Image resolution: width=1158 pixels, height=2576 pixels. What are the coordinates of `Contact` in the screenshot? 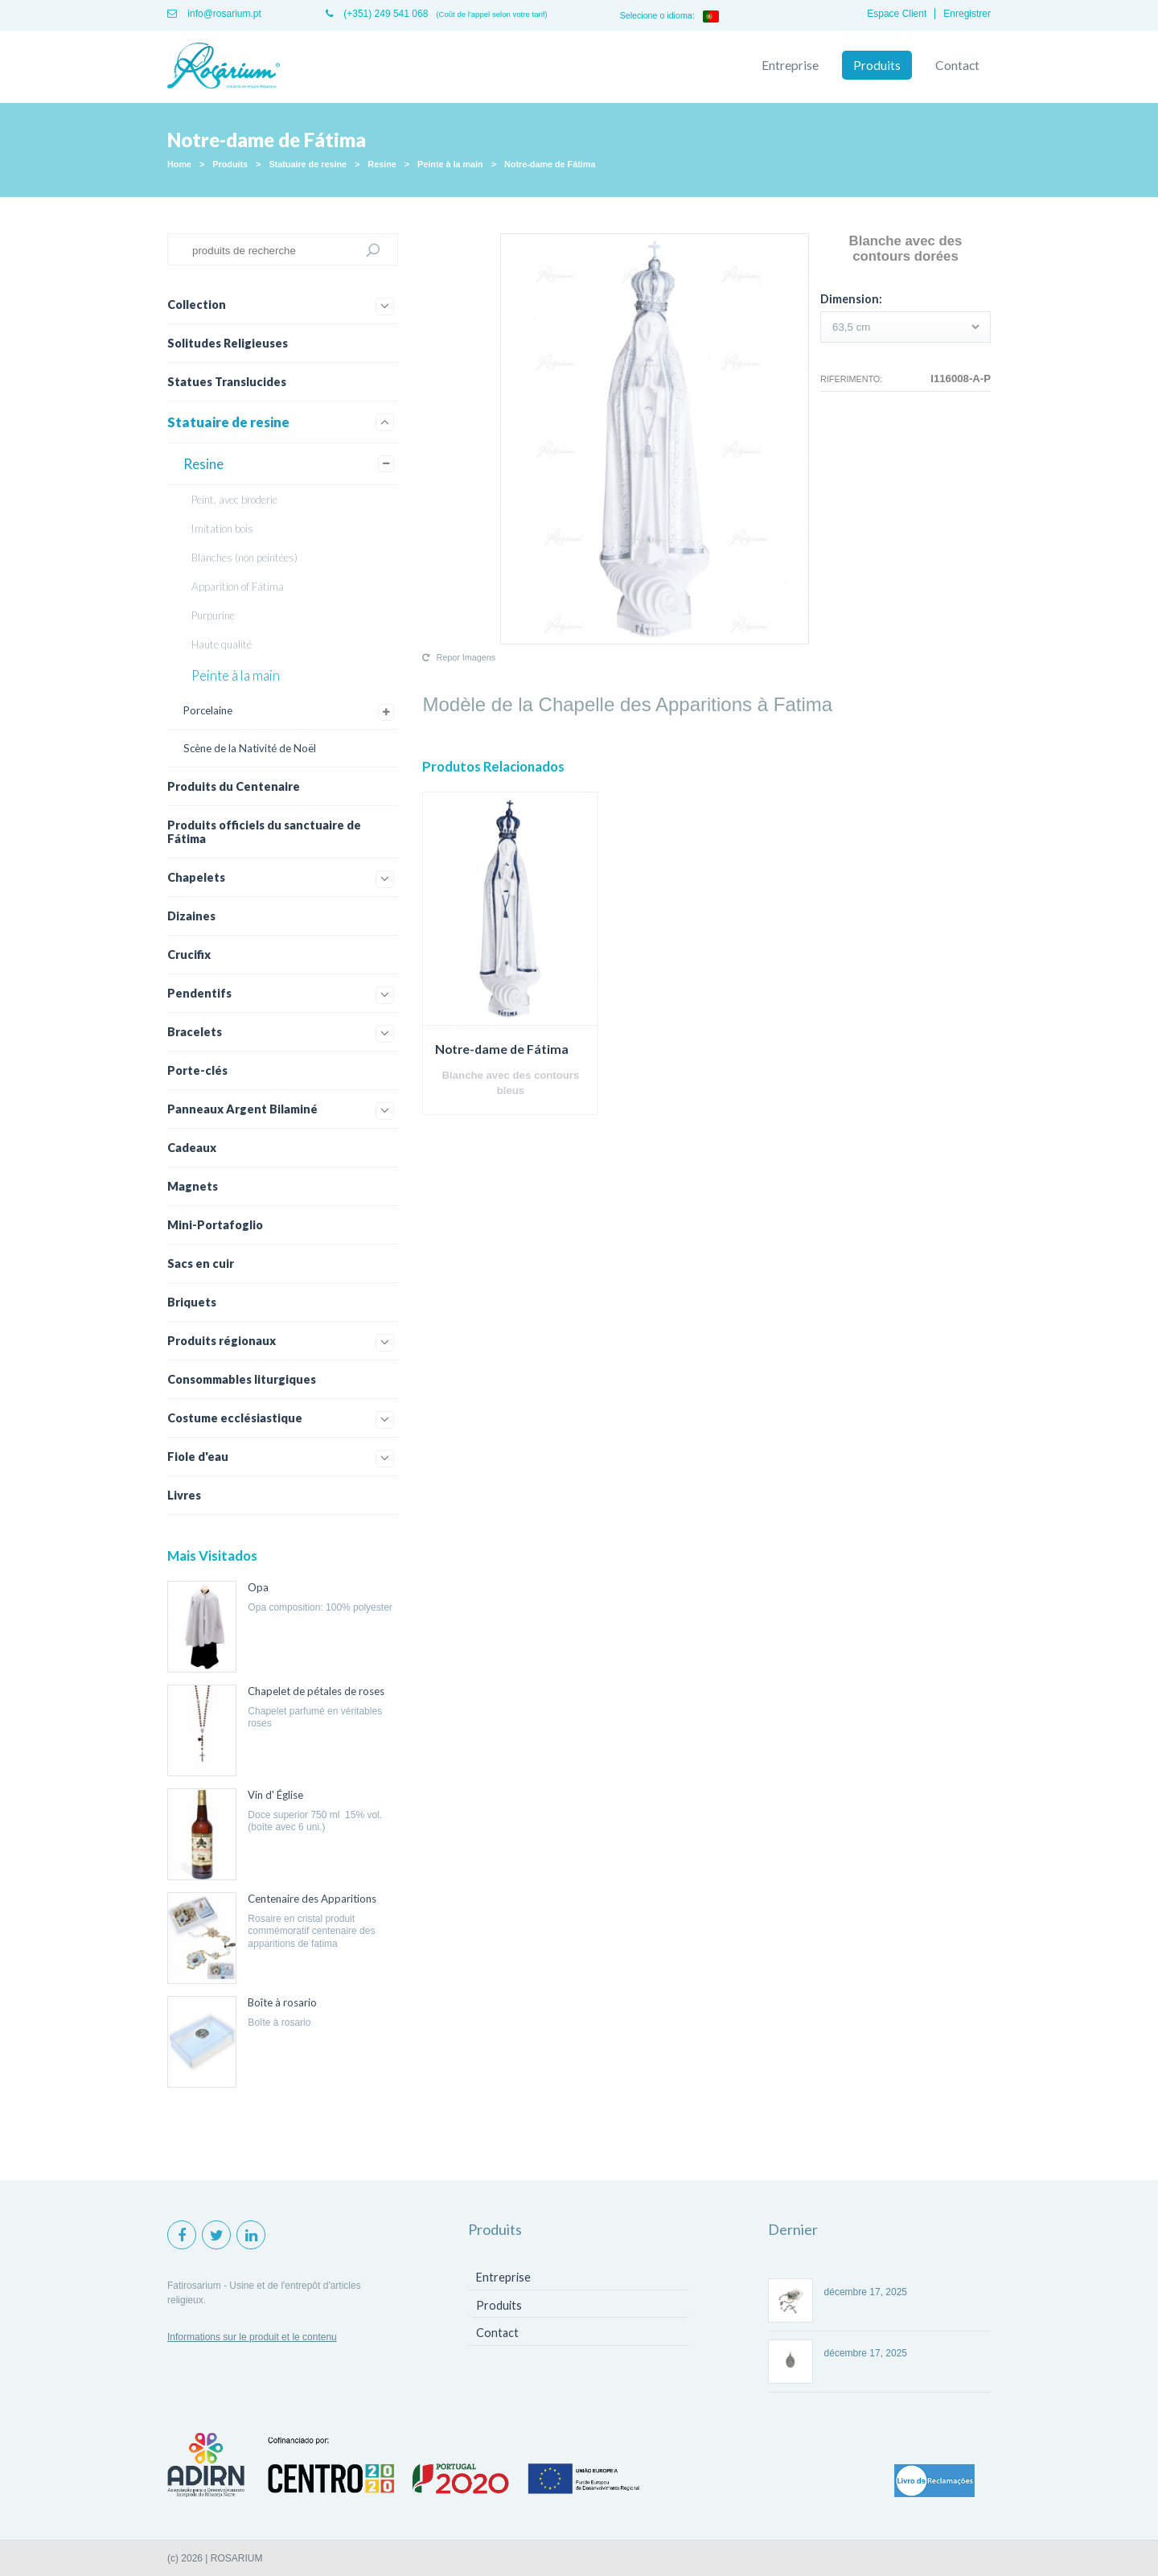 It's located at (957, 65).